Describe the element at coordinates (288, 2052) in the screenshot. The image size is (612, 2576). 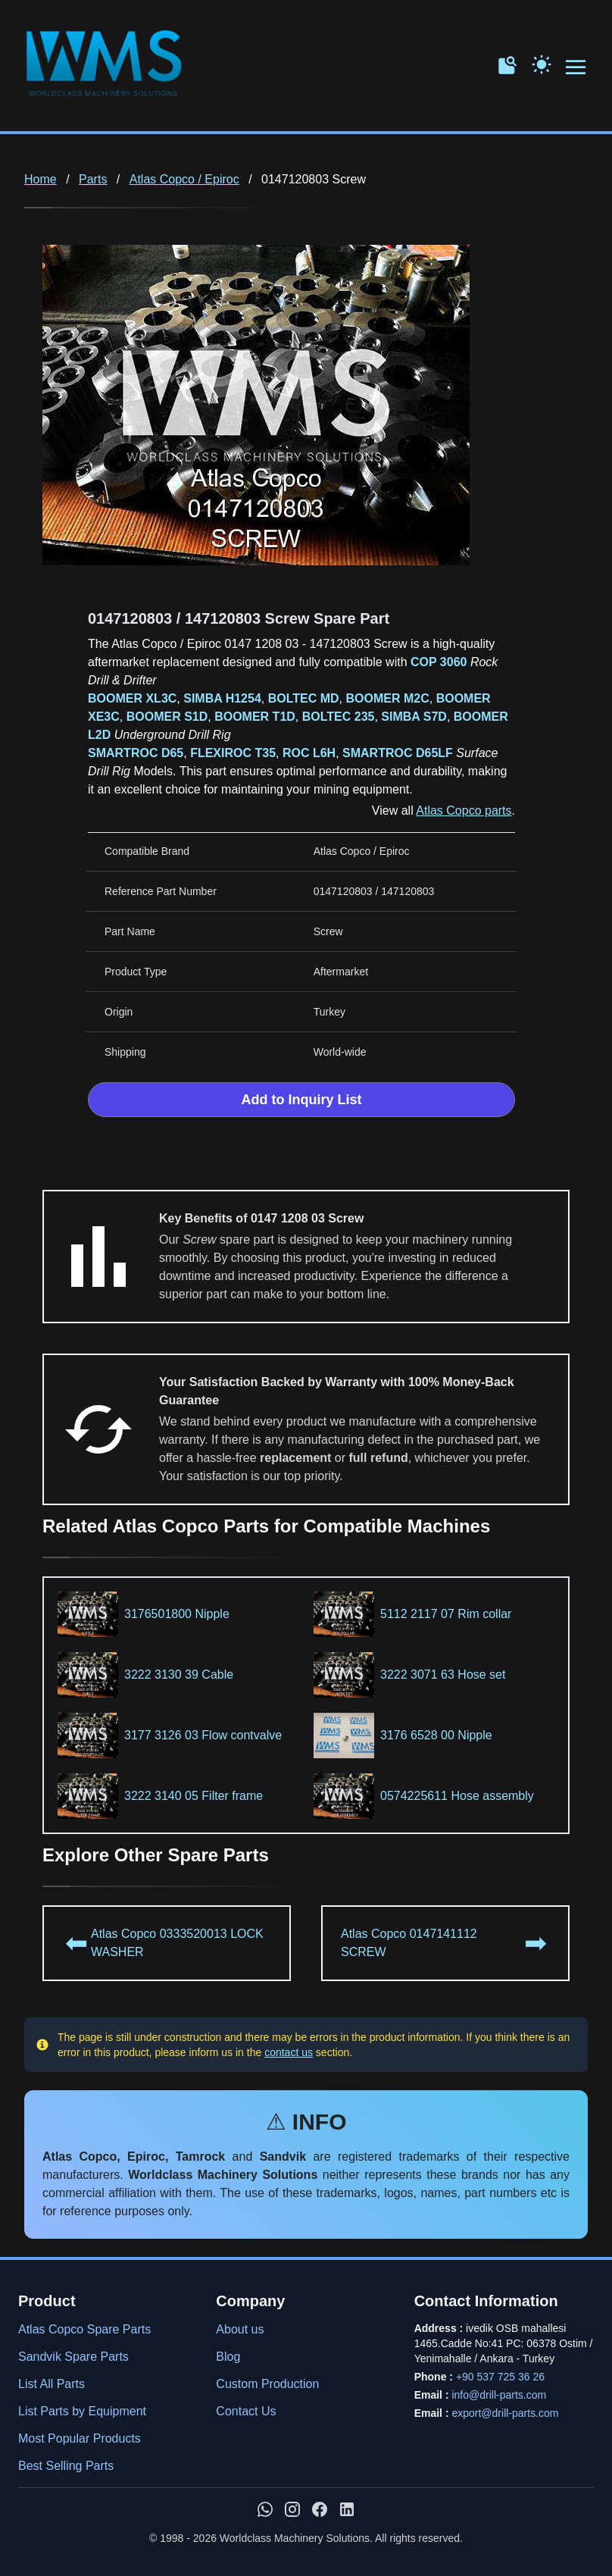
I see `contact us` at that location.